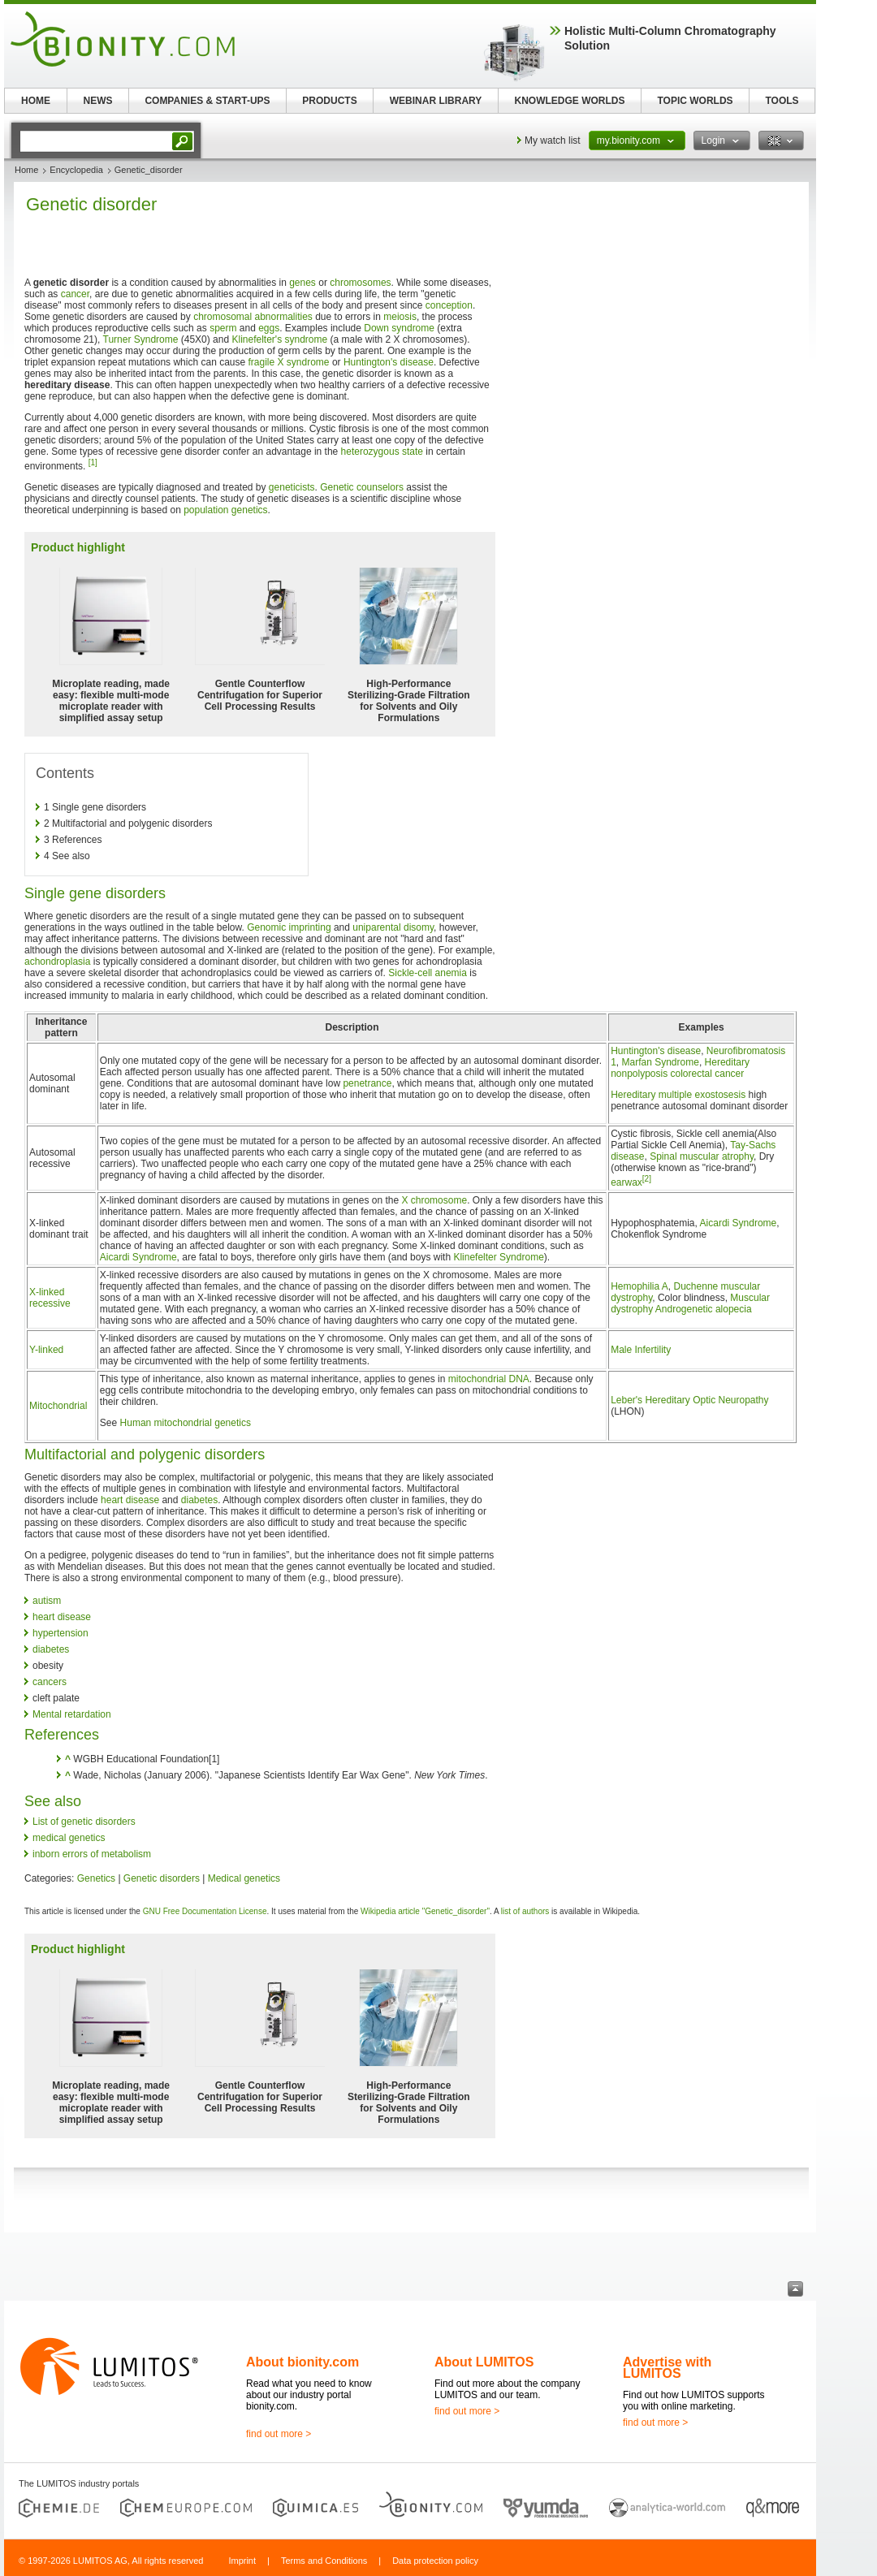  I want to click on conception, so click(449, 305).